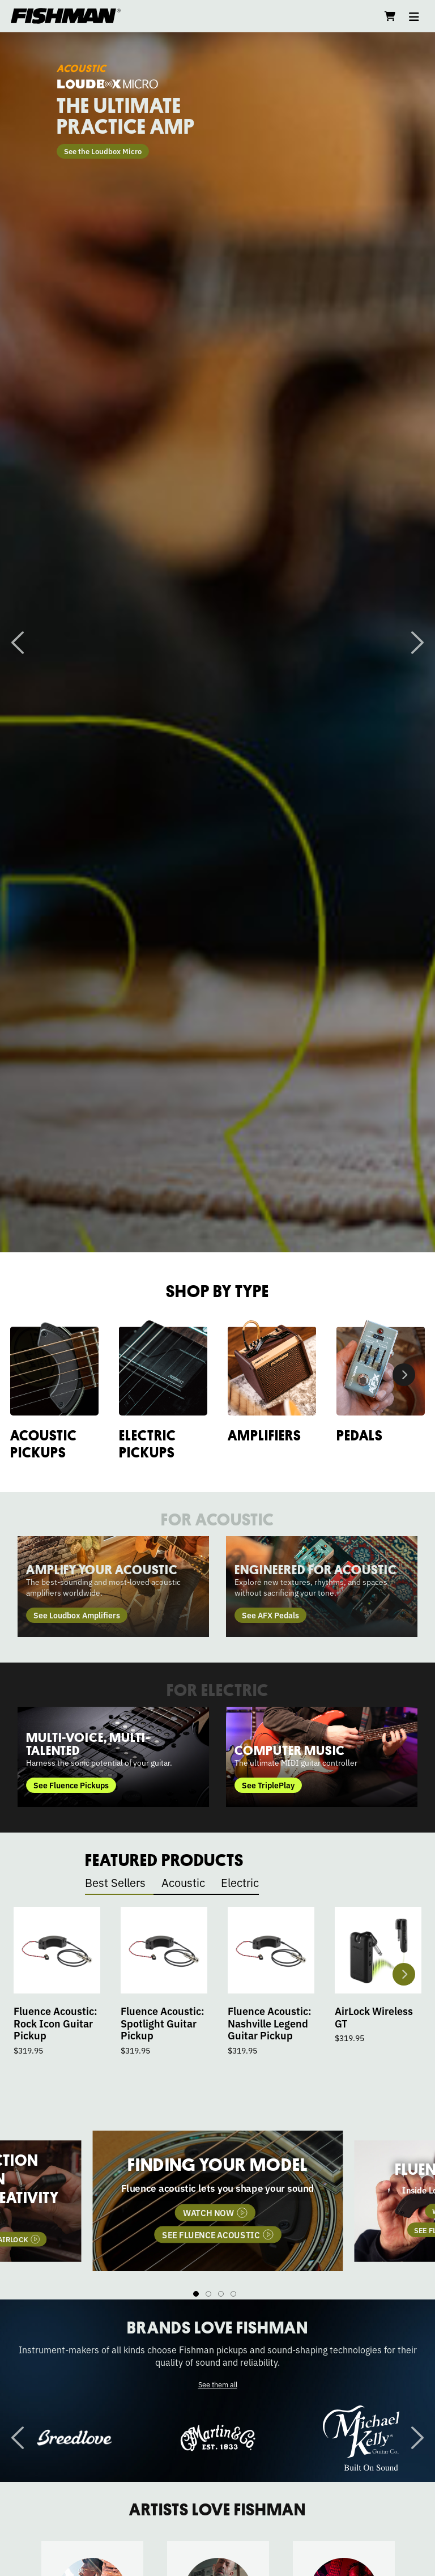  Describe the element at coordinates (196, 2294) in the screenshot. I see `1 [tab]` at that location.